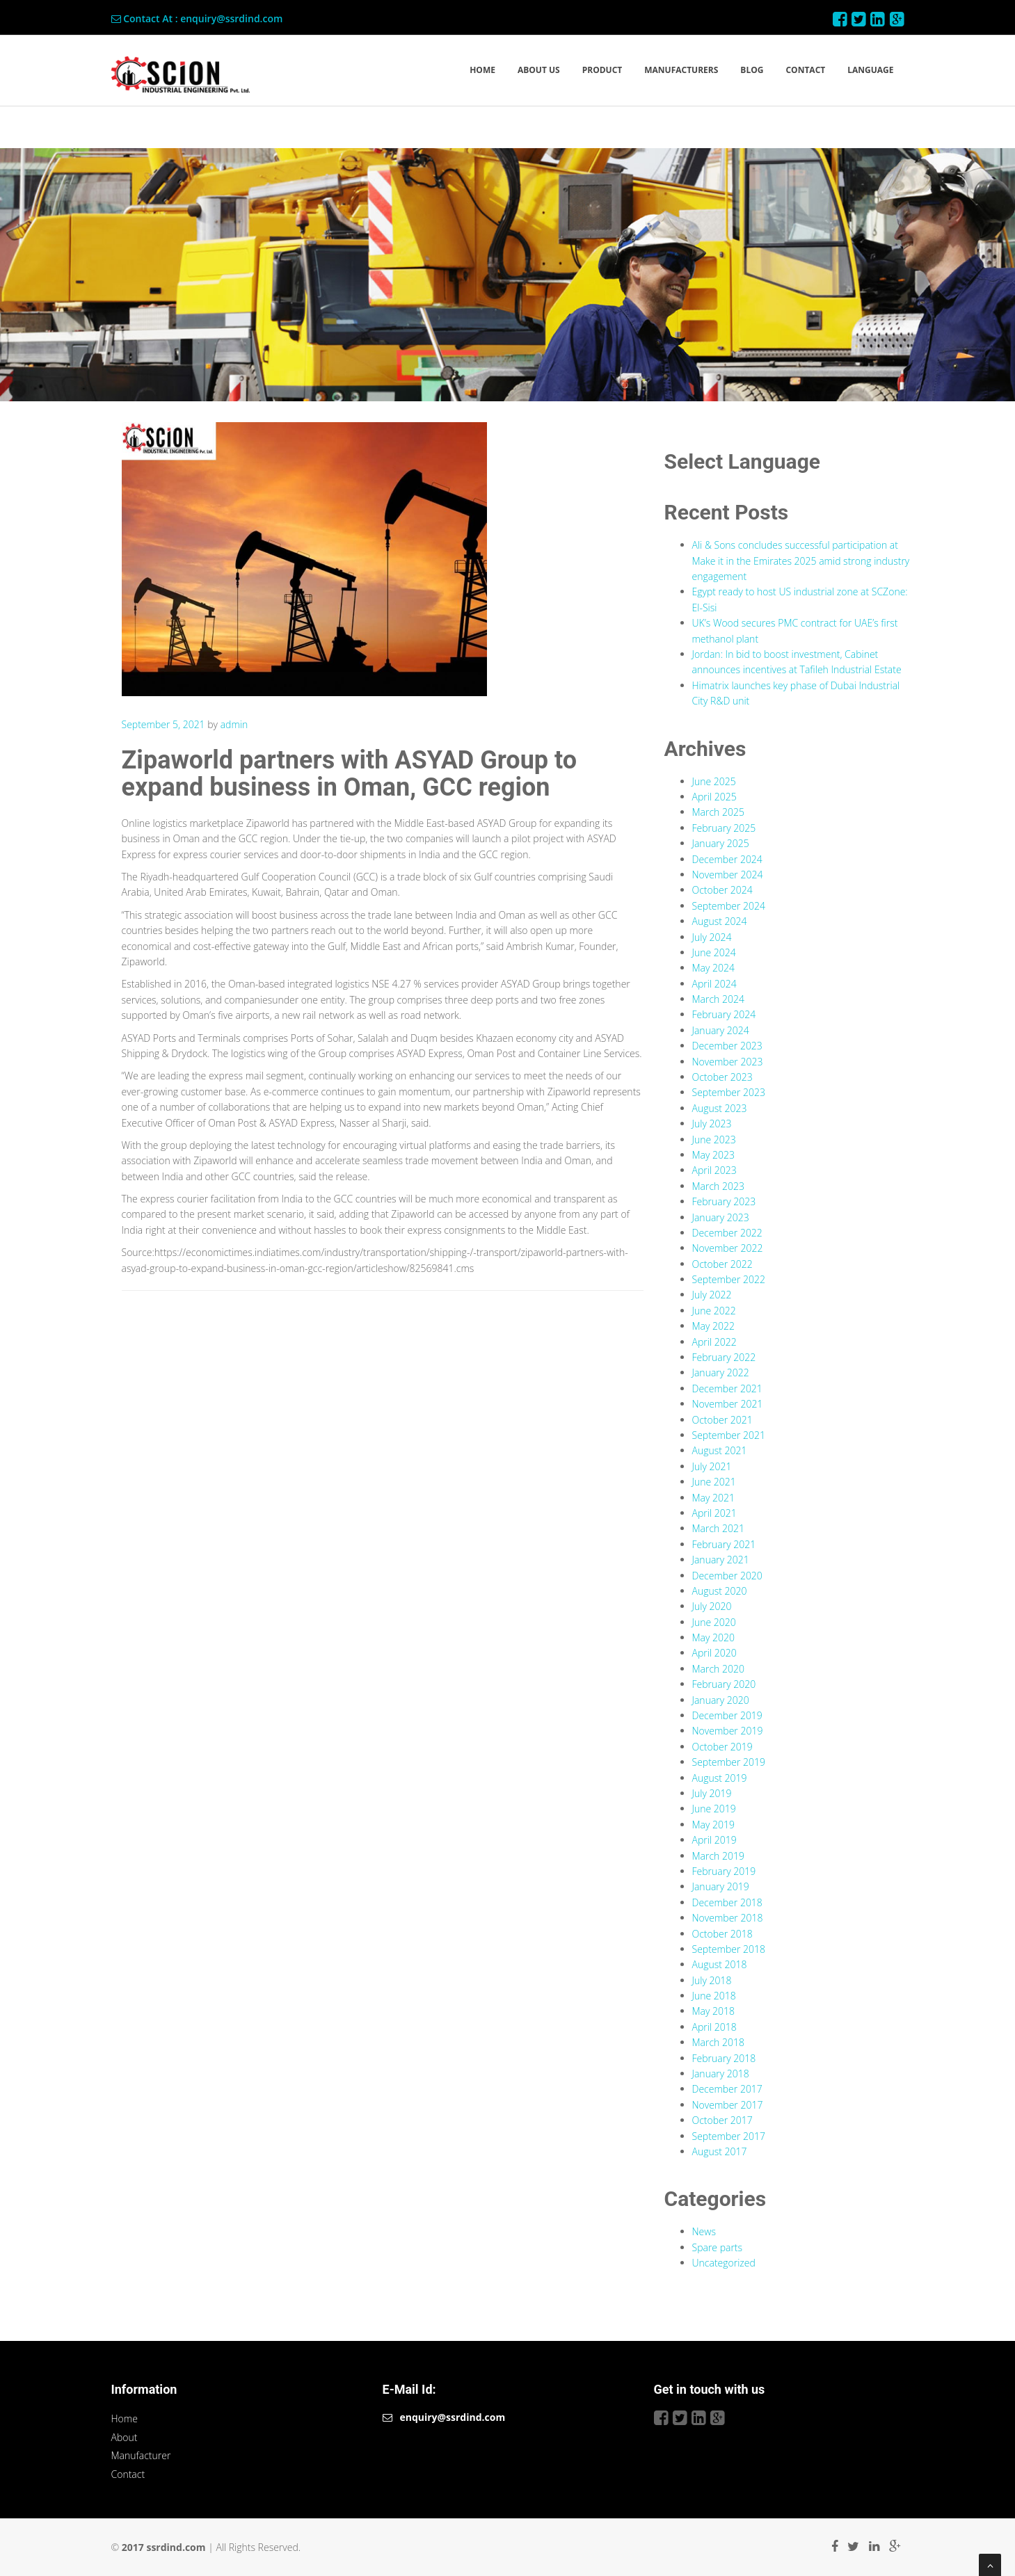 Image resolution: width=1015 pixels, height=2576 pixels. What do you see at coordinates (870, 70) in the screenshot?
I see `LANGUAGE` at bounding box center [870, 70].